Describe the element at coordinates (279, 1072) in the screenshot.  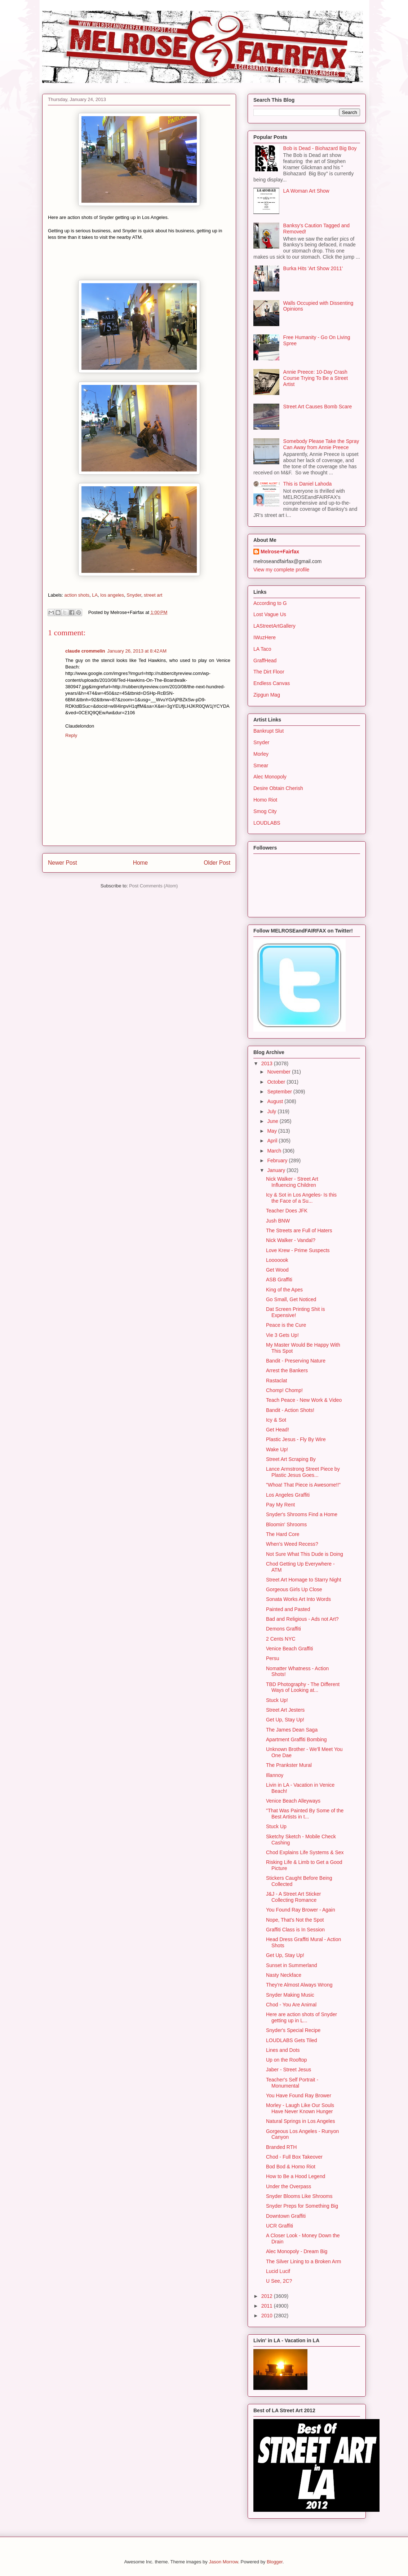
I see `November` at that location.